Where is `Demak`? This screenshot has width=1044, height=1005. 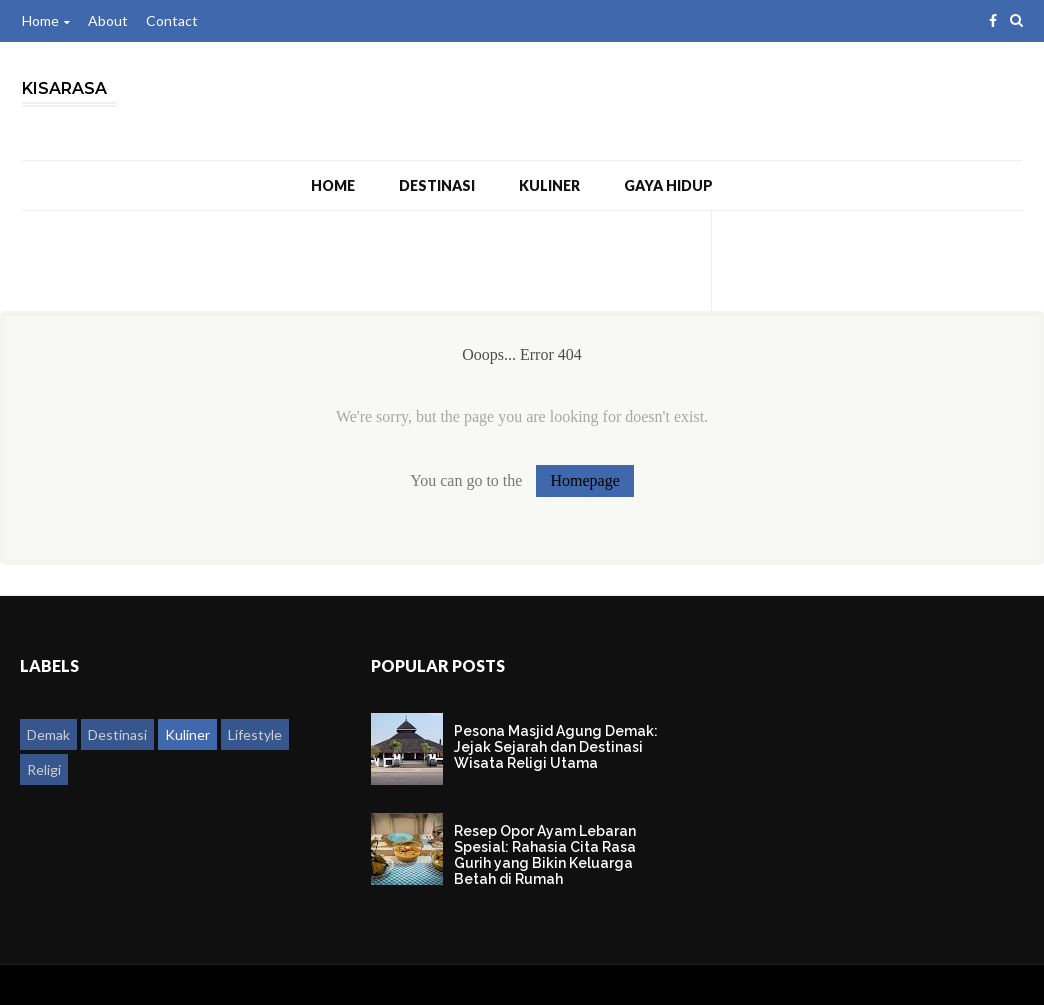 Demak is located at coordinates (48, 734).